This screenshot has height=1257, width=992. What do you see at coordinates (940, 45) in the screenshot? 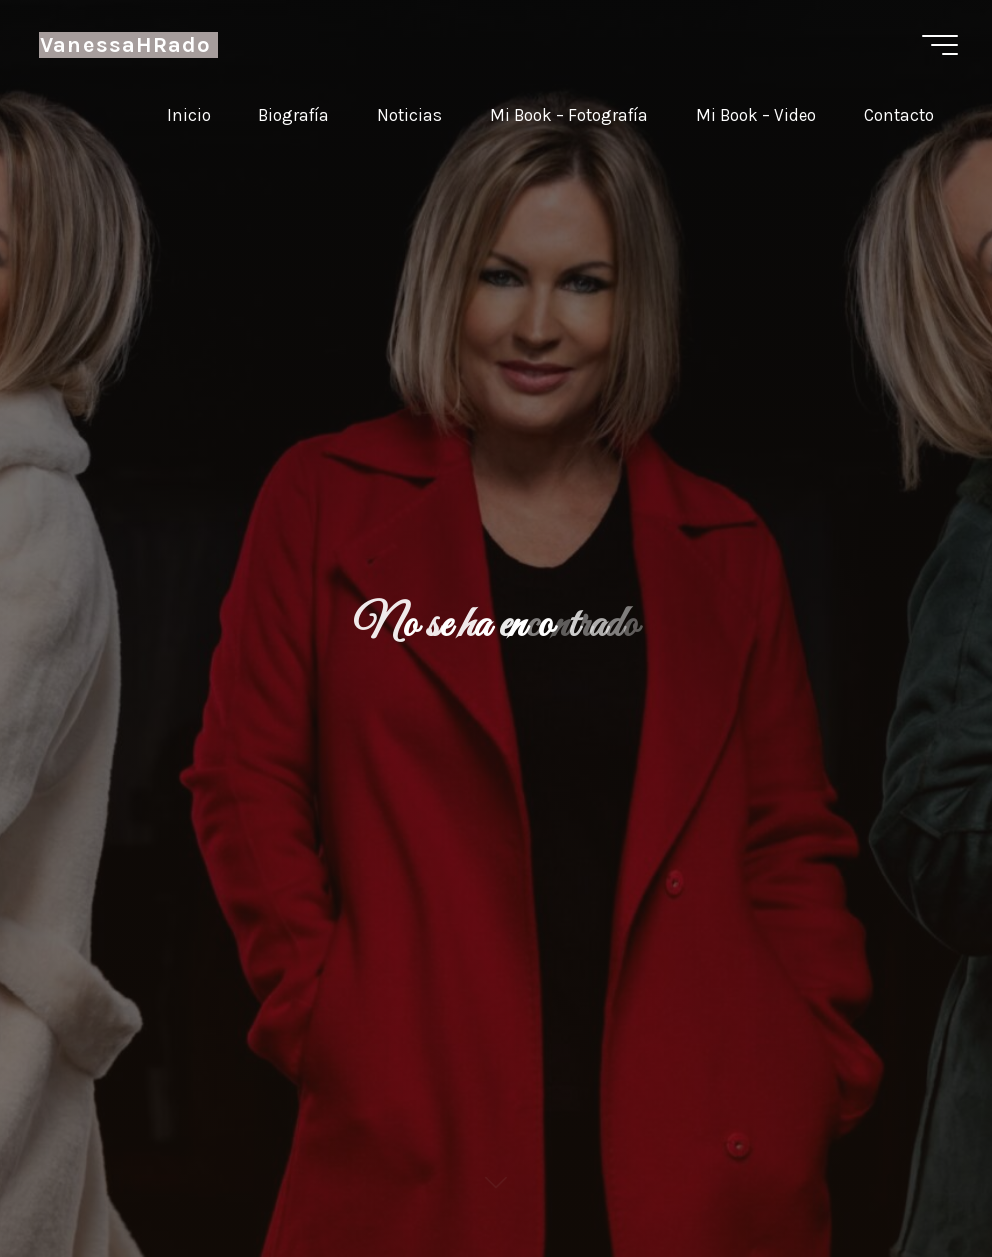
I see `[Menú principal]` at bounding box center [940, 45].